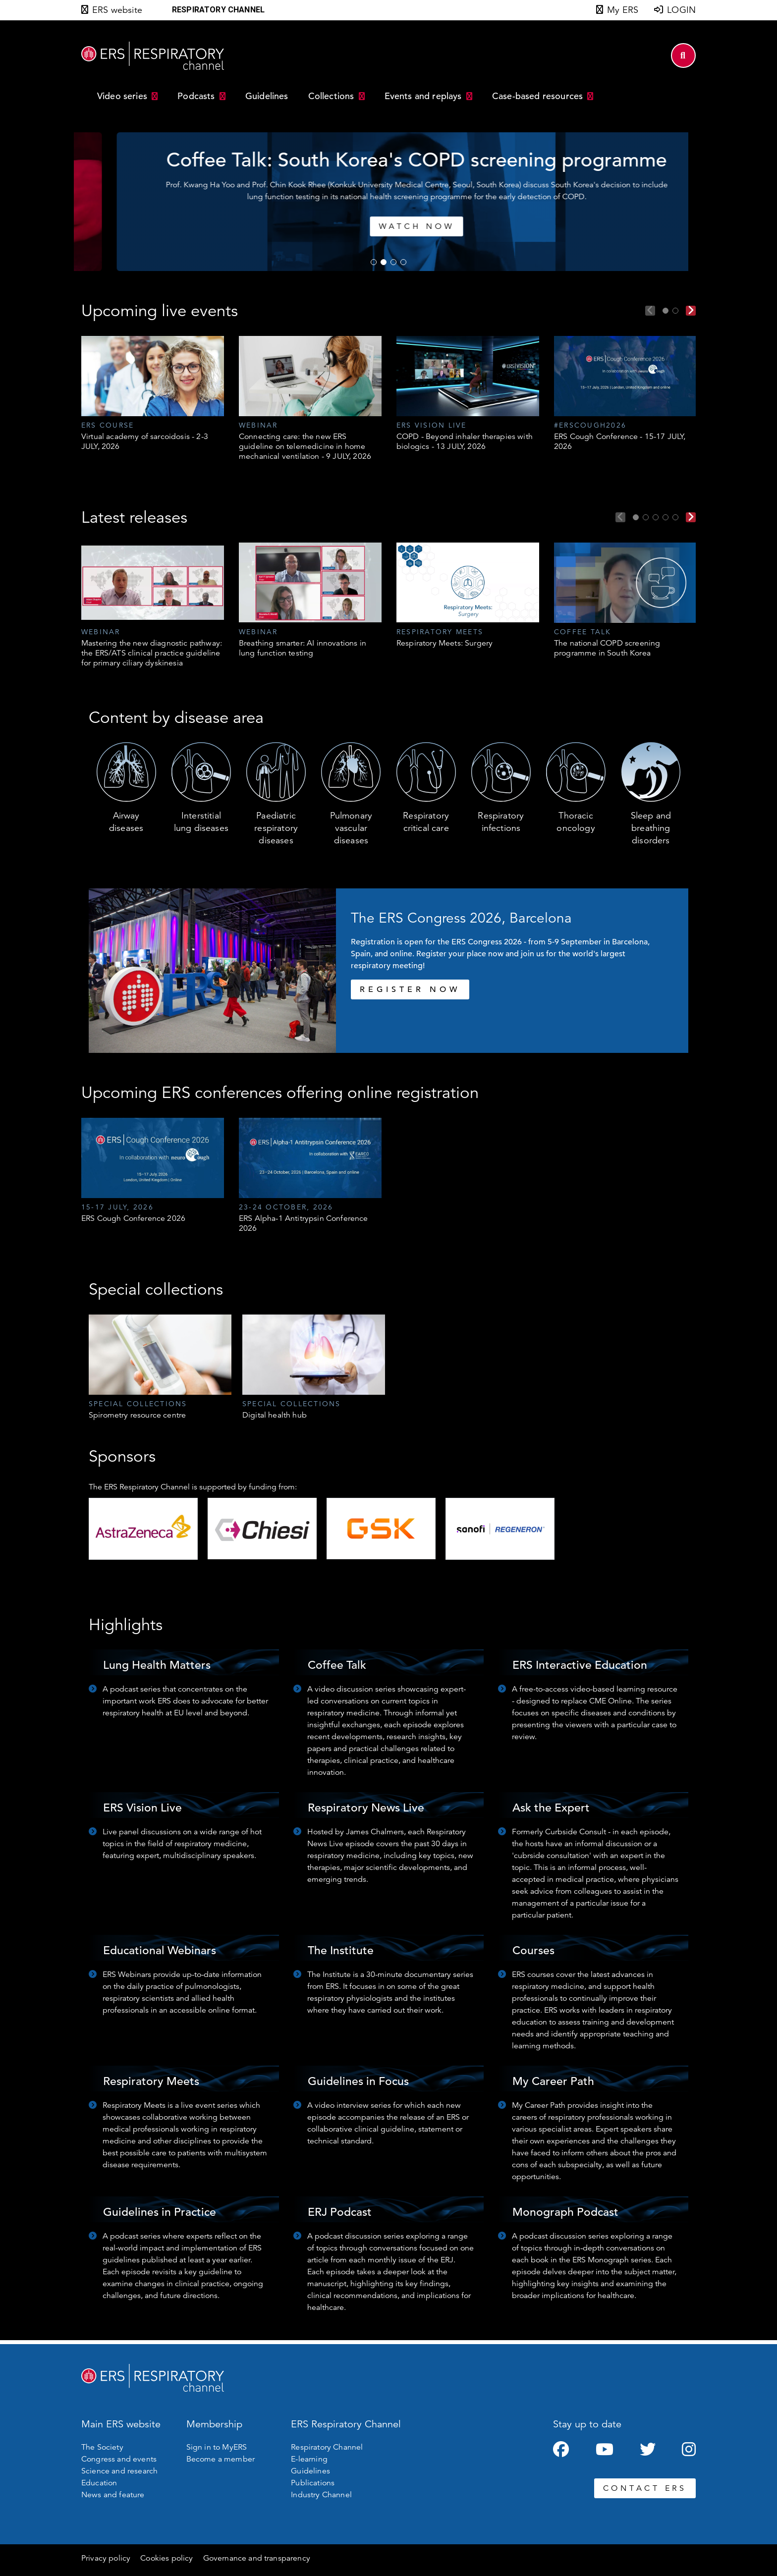 The image size is (777, 2576). Describe the element at coordinates (383, 262) in the screenshot. I see `2 [tab]` at that location.